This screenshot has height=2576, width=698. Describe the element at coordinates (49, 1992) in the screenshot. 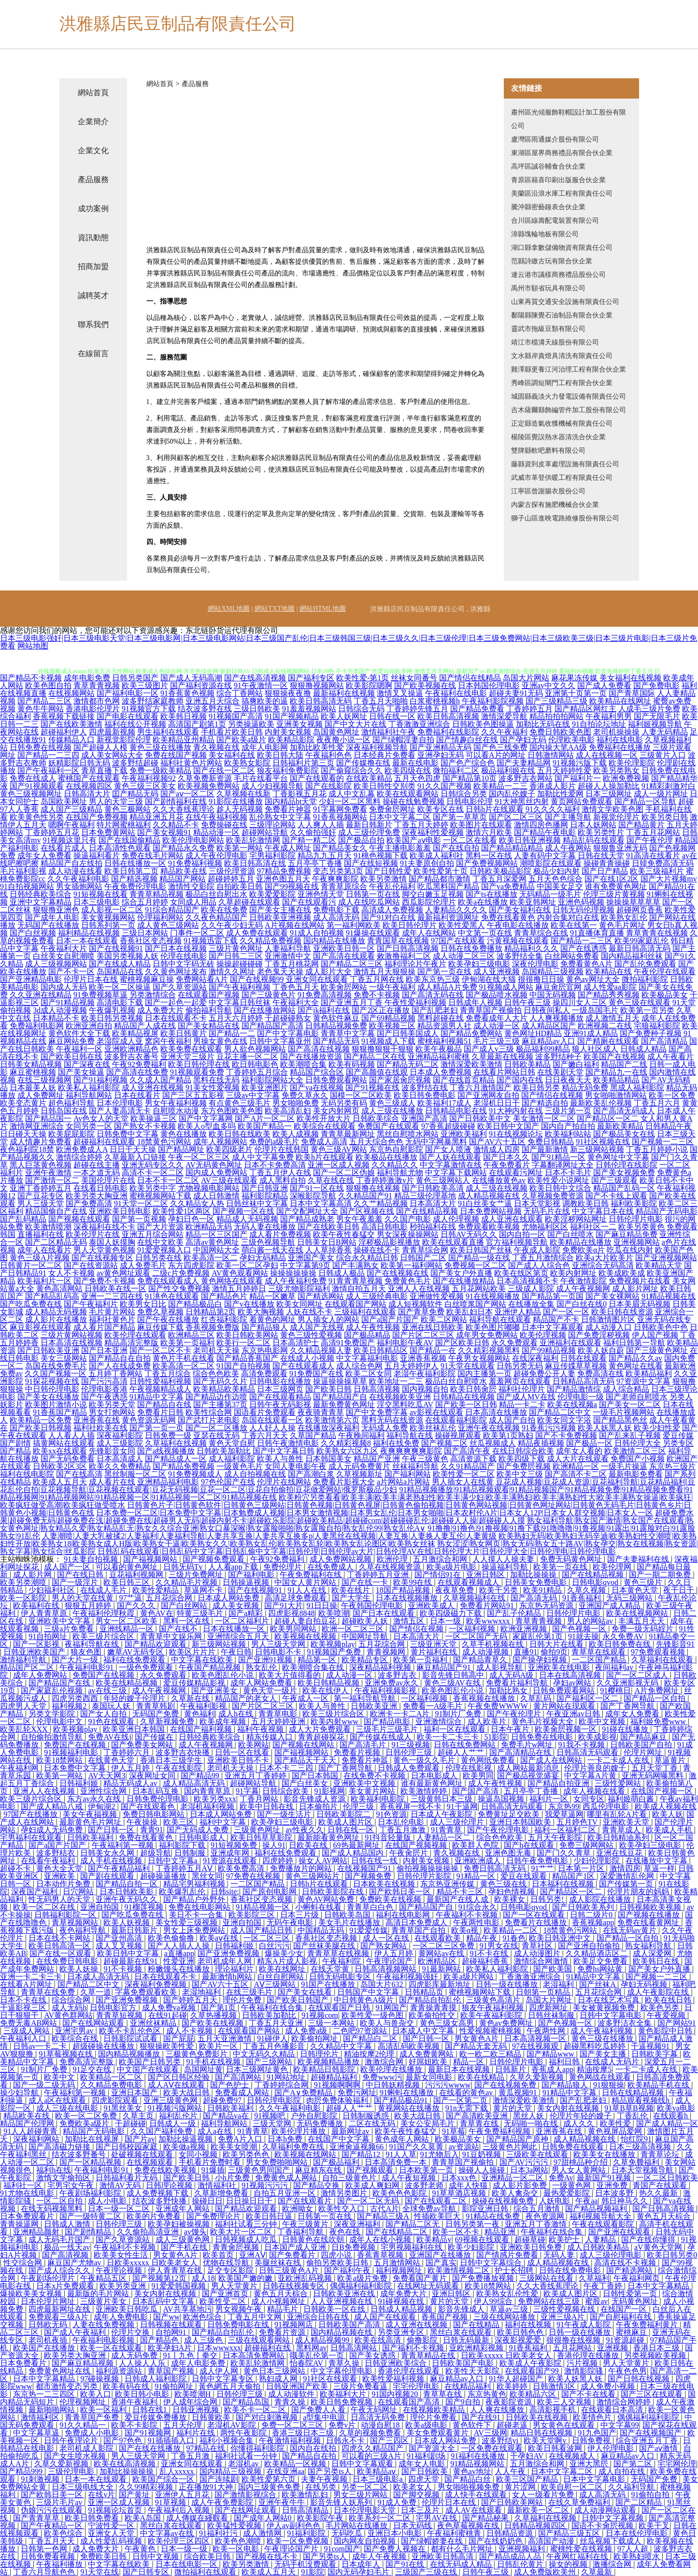

I see `青青草在线免费` at that location.